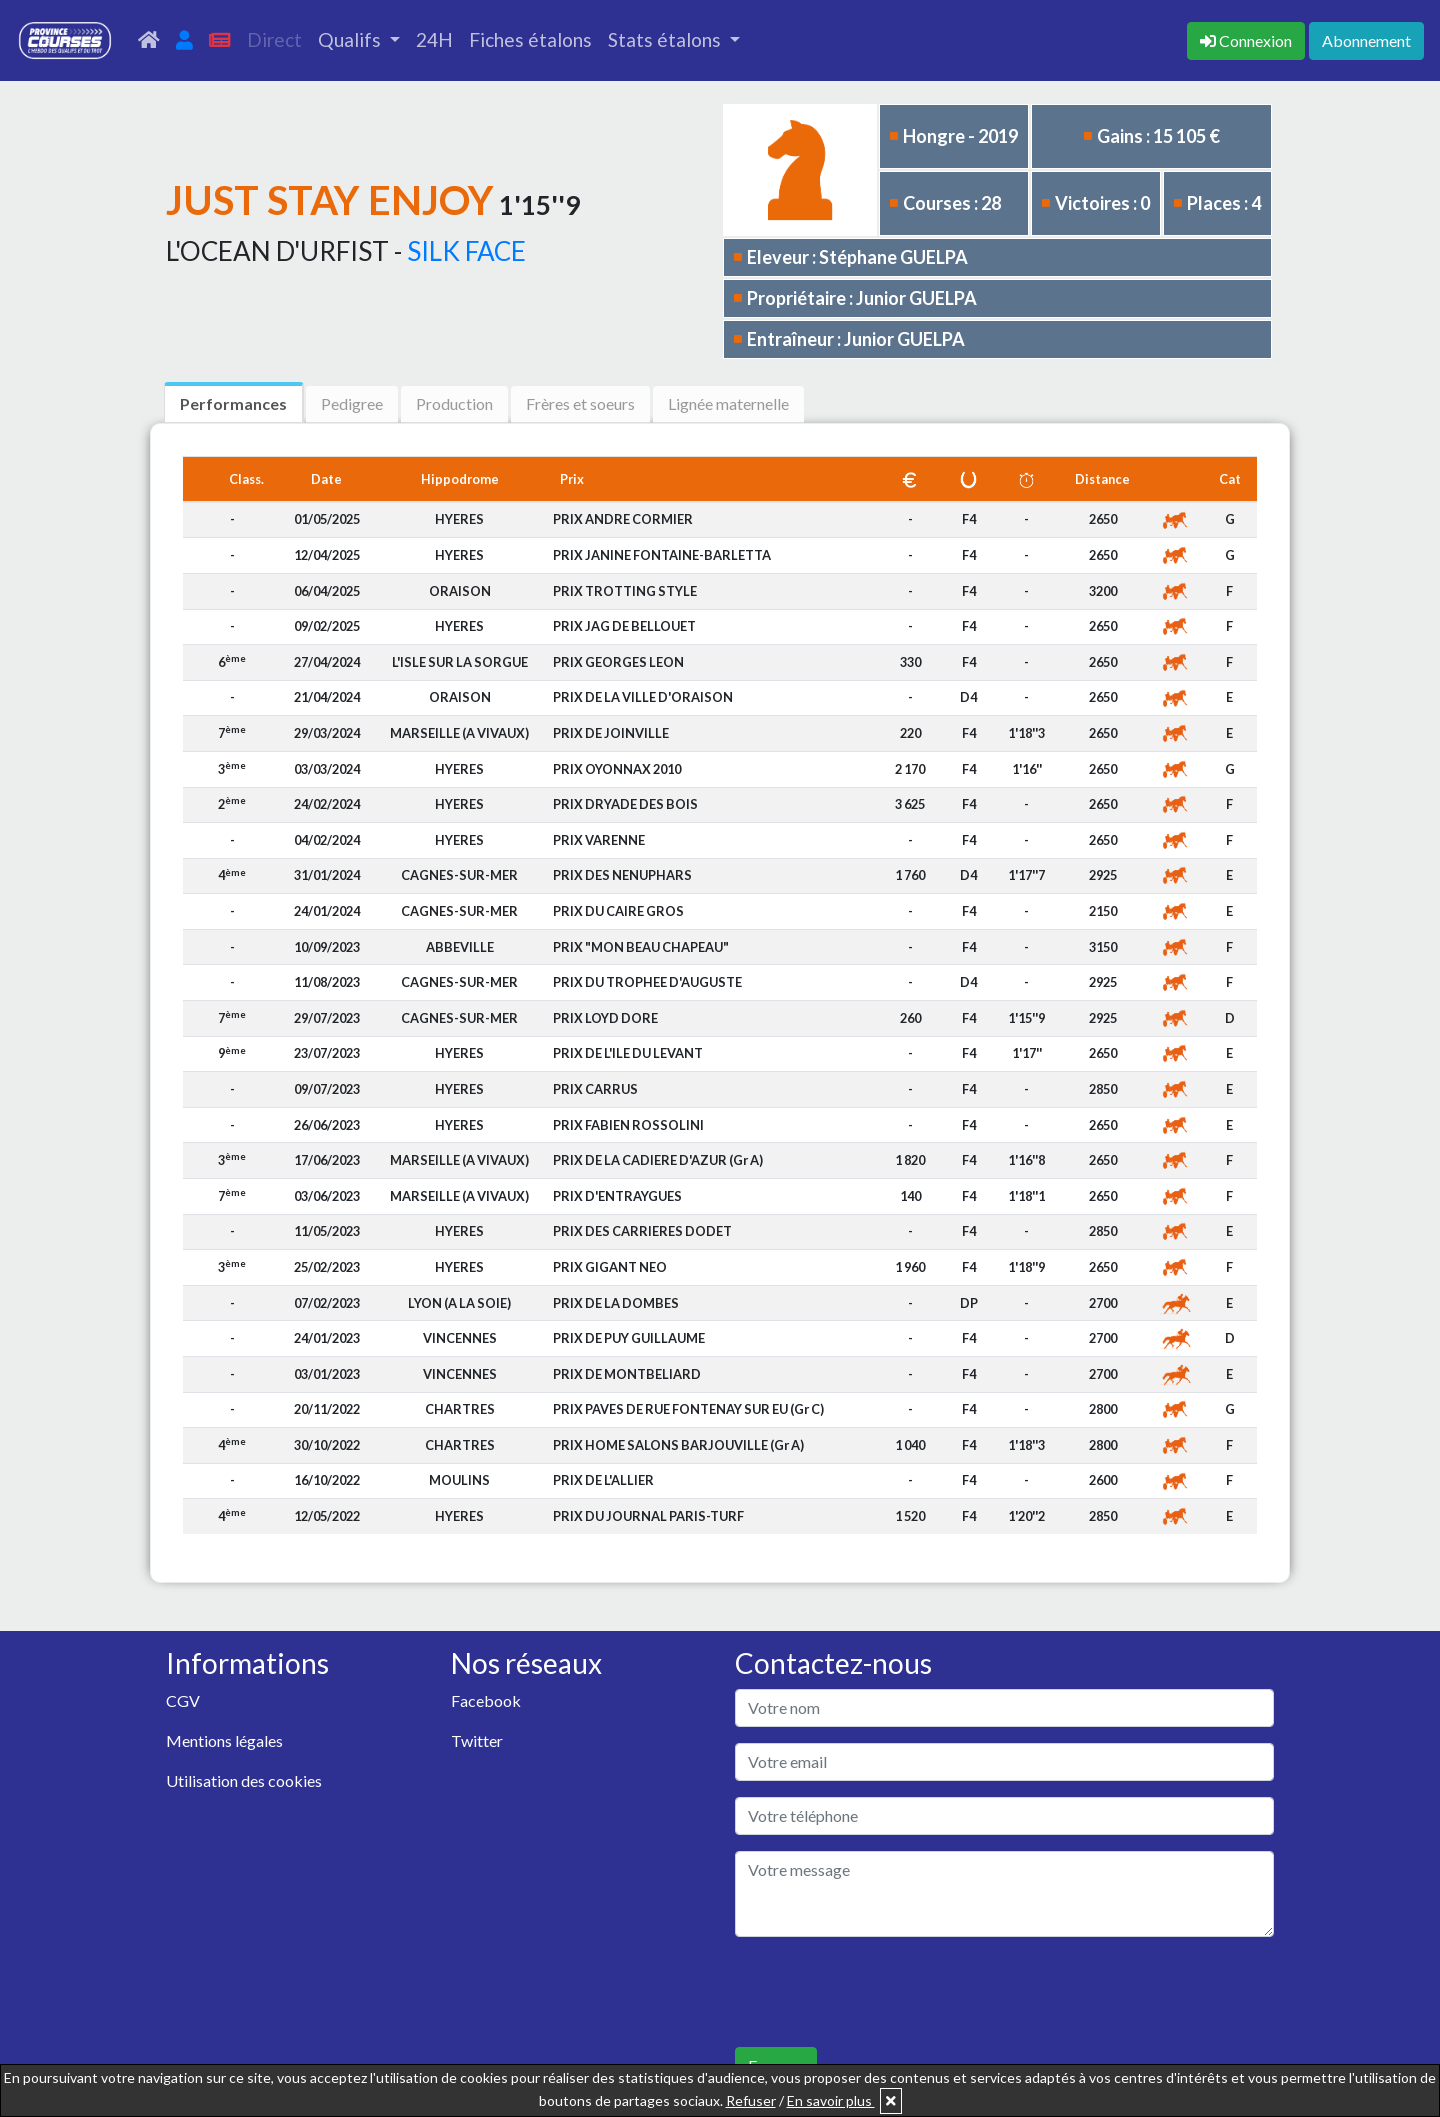  What do you see at coordinates (351, 39) in the screenshot?
I see `Qualifs [button]` at bounding box center [351, 39].